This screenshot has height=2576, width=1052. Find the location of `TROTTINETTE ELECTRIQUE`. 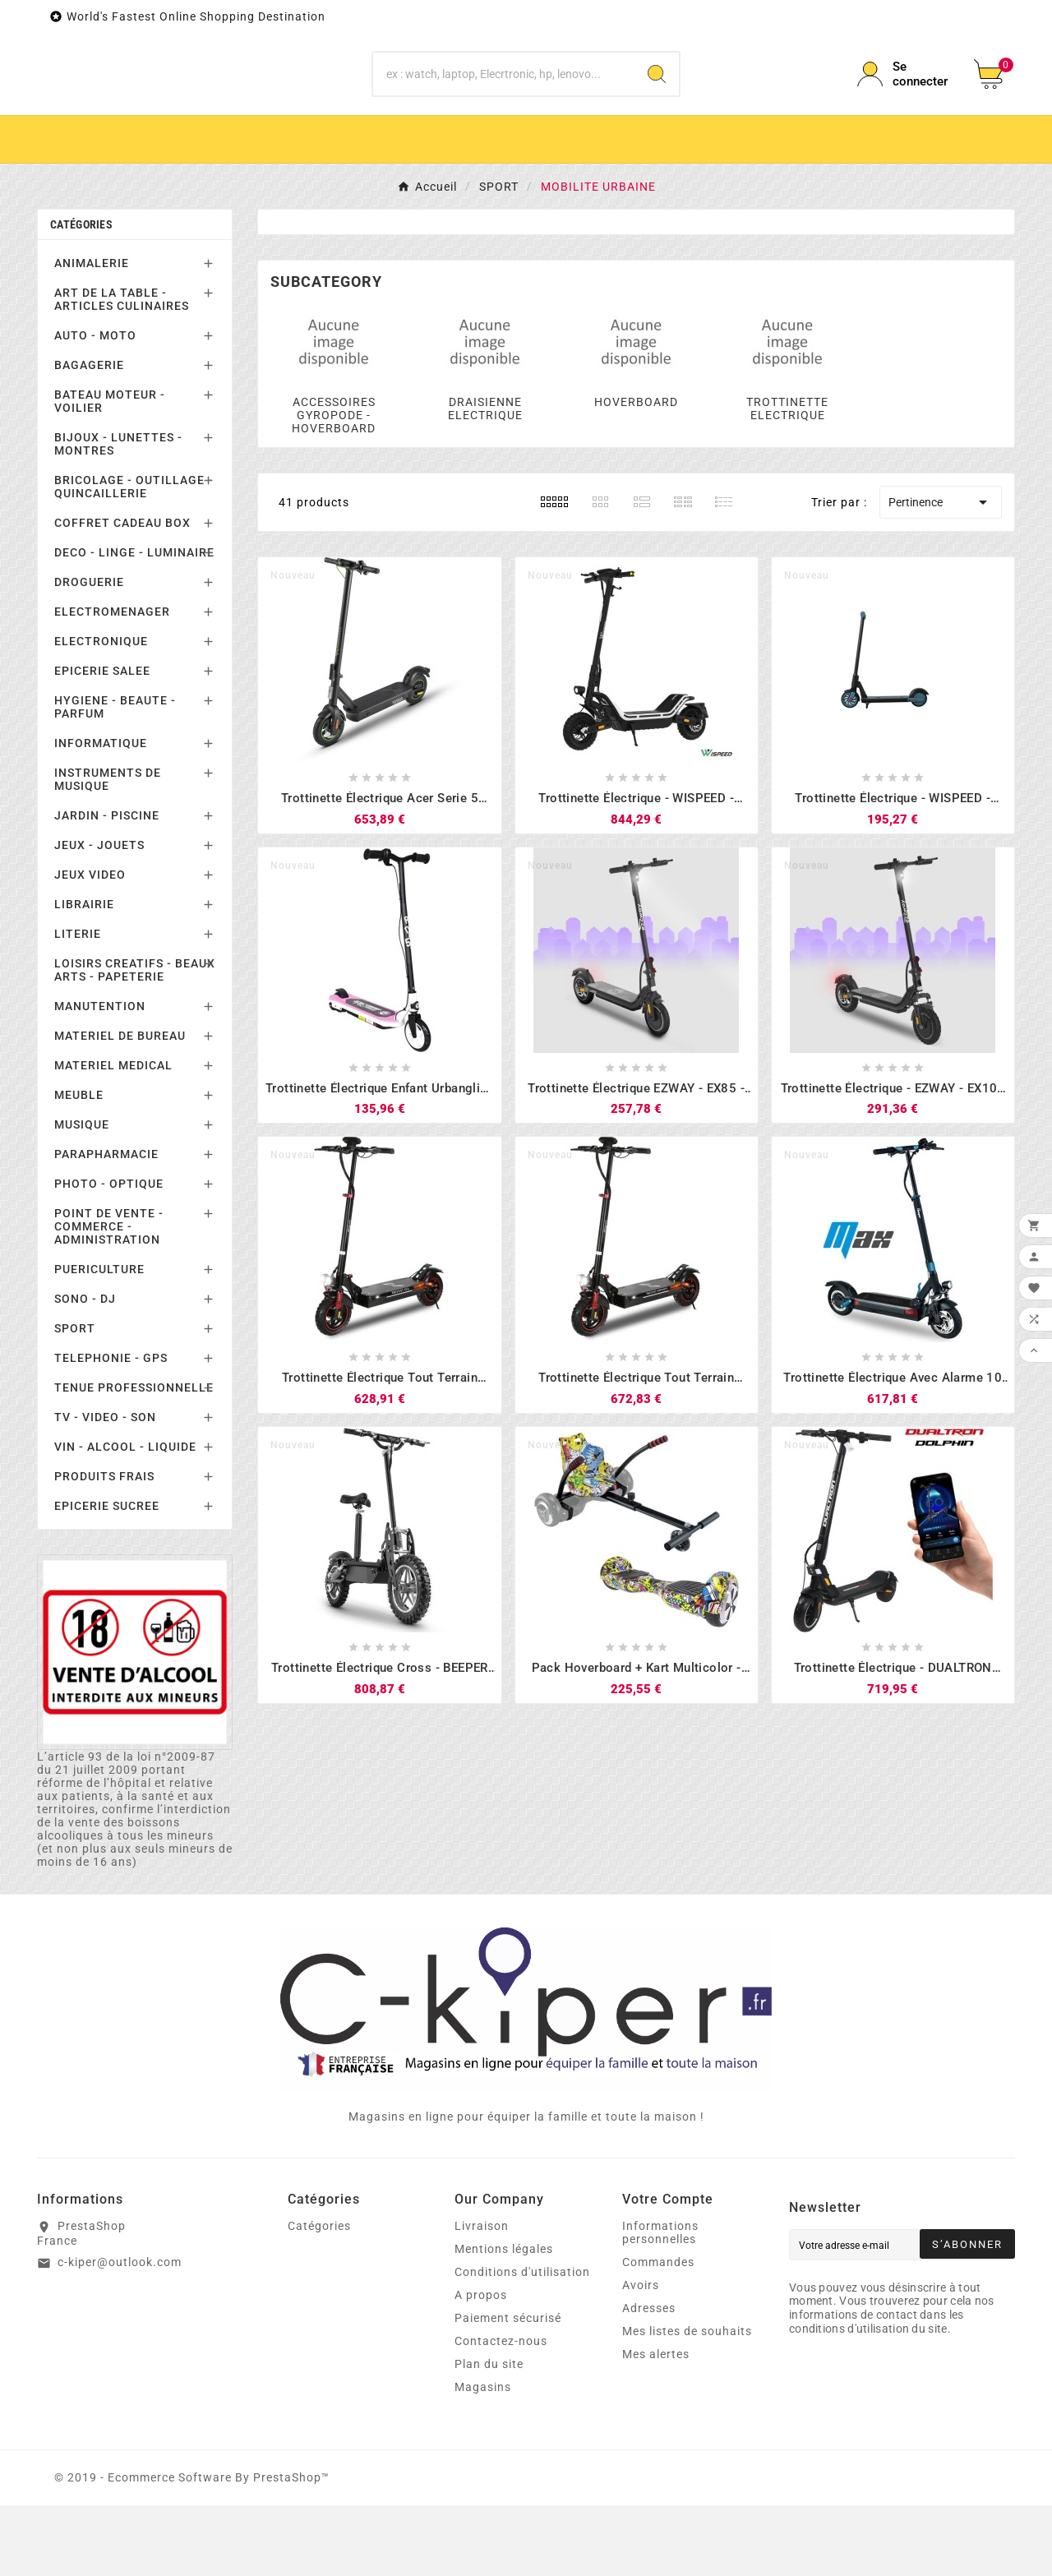

TROTTINETTE ELECTRIQUE is located at coordinates (787, 479).